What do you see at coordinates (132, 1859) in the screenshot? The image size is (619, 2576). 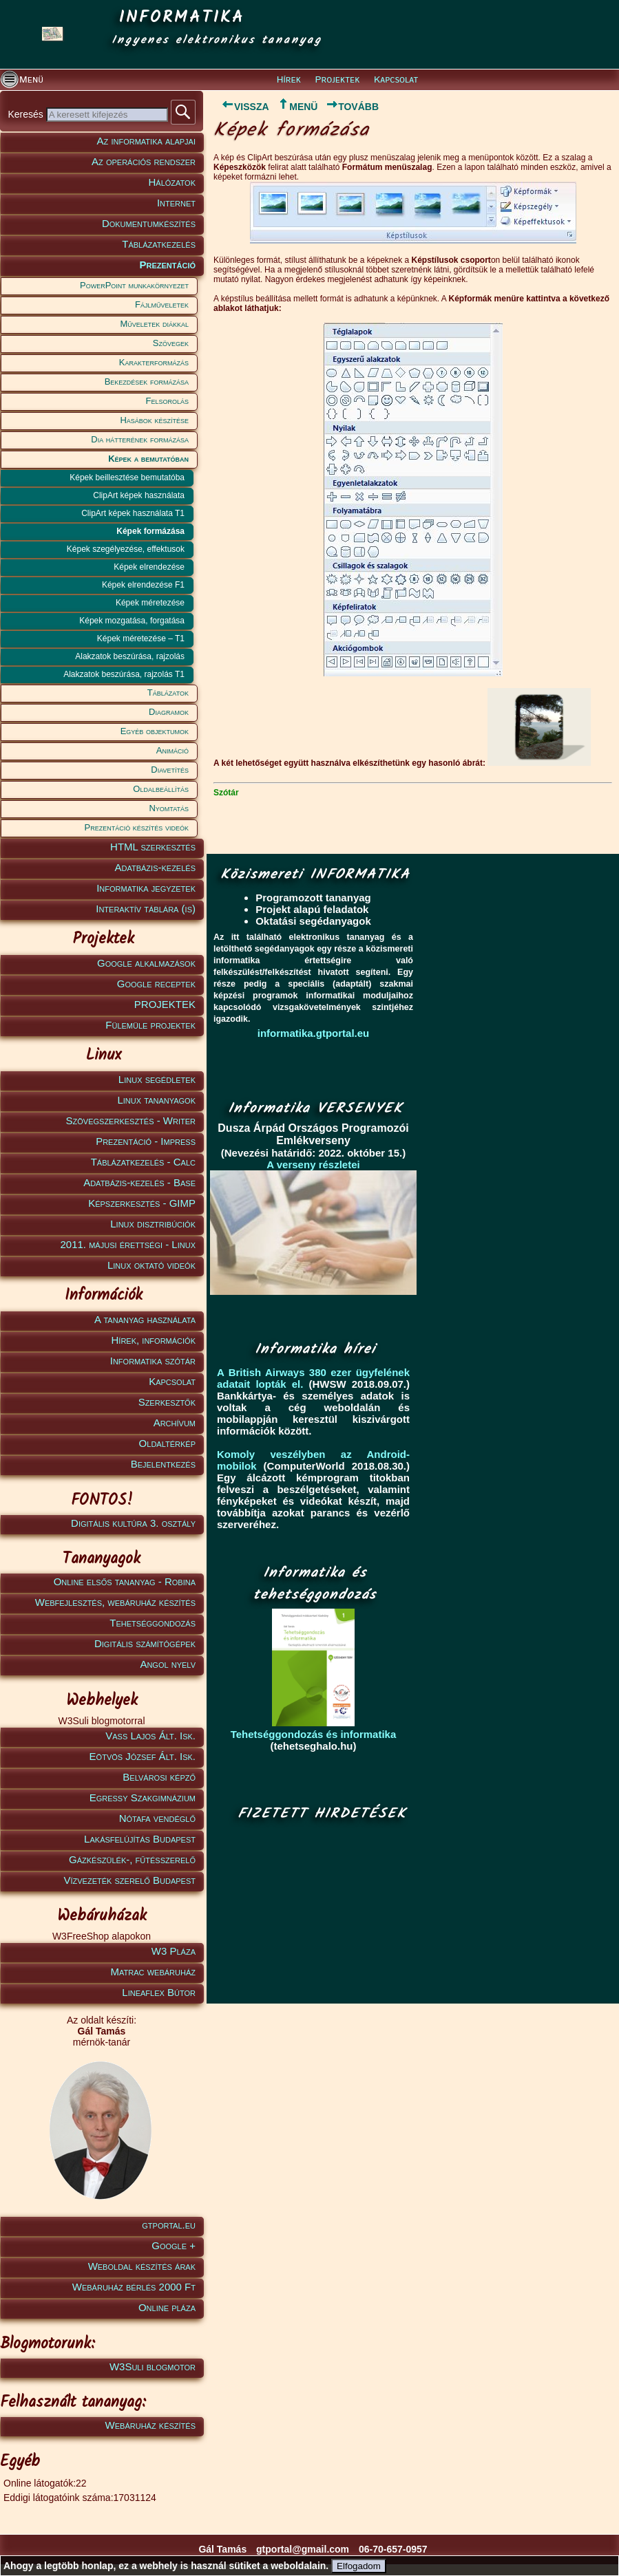 I see `Gázkészülék-, fűtésszerelő` at bounding box center [132, 1859].